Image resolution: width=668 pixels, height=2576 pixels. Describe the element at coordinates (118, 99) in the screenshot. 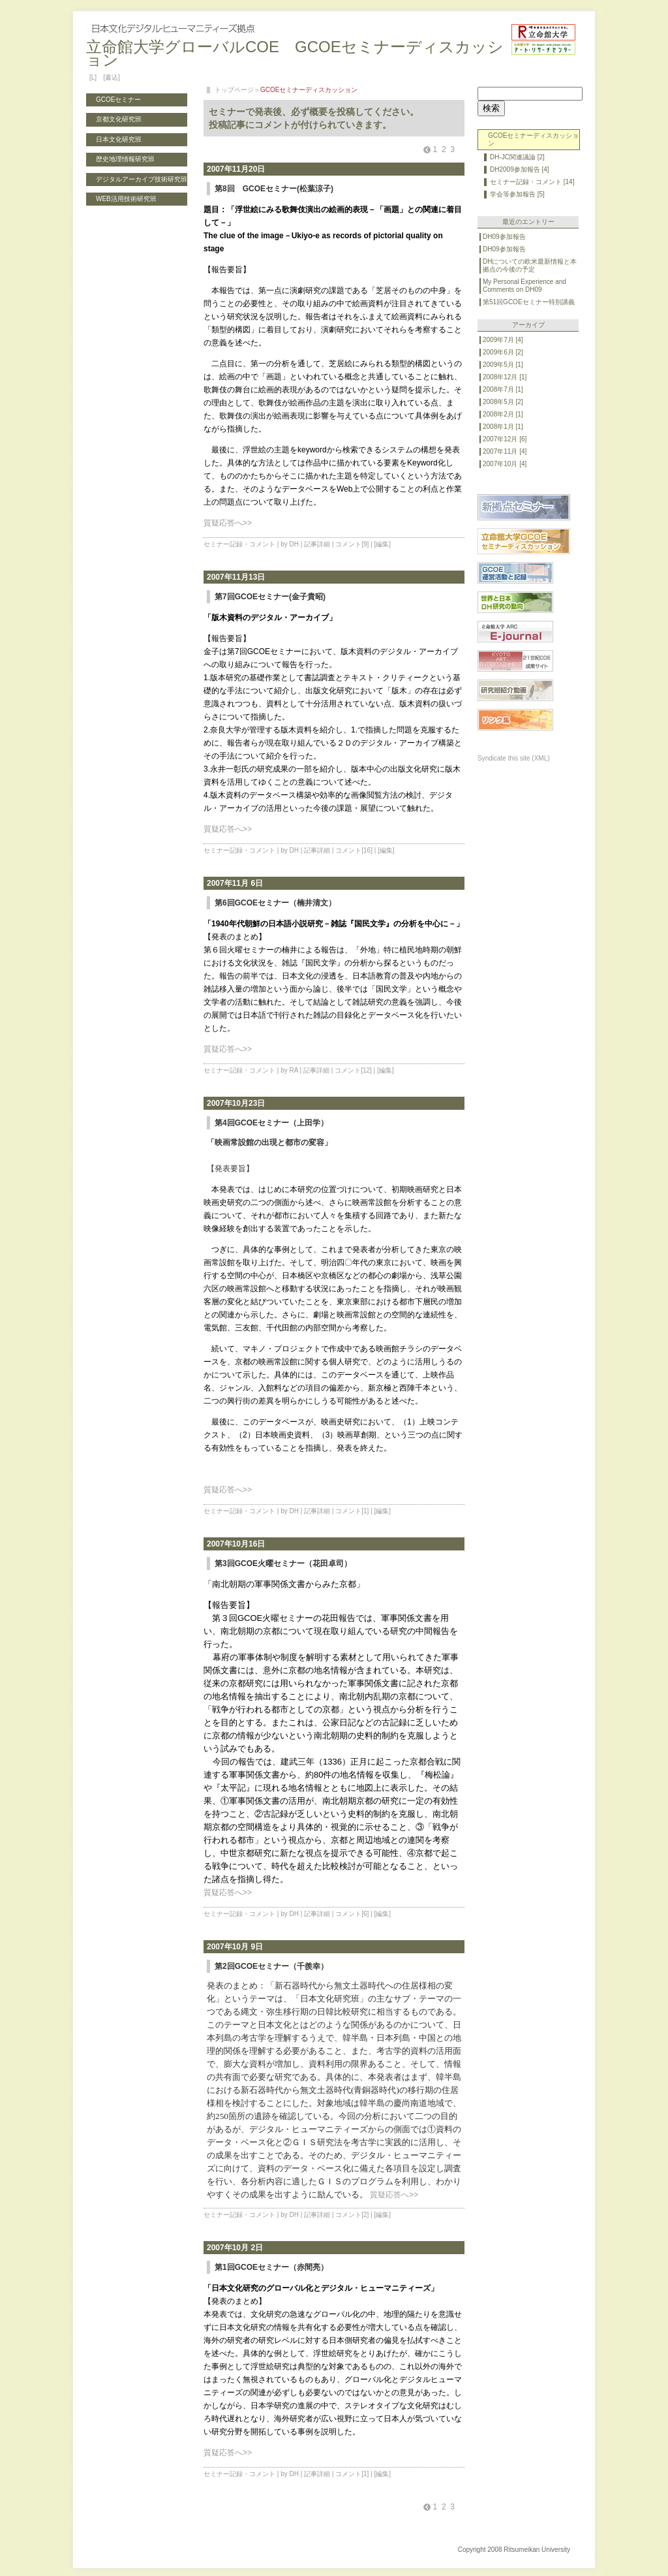

I see `GCOEセミナー` at that location.